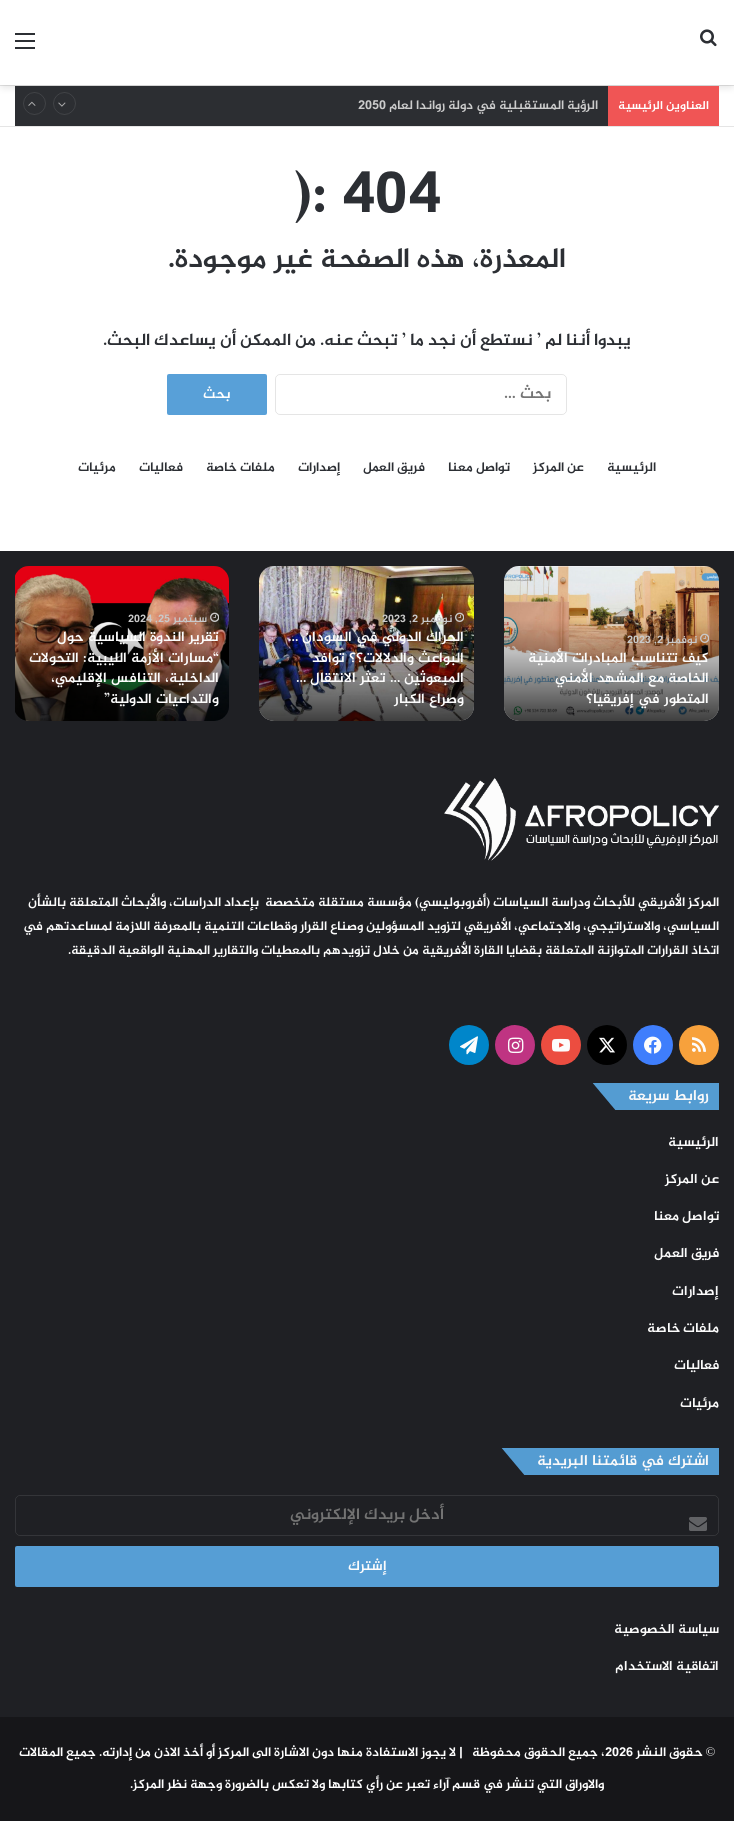 The width and height of the screenshot is (734, 1821). What do you see at coordinates (611, 643) in the screenshot?
I see `[option]` at bounding box center [611, 643].